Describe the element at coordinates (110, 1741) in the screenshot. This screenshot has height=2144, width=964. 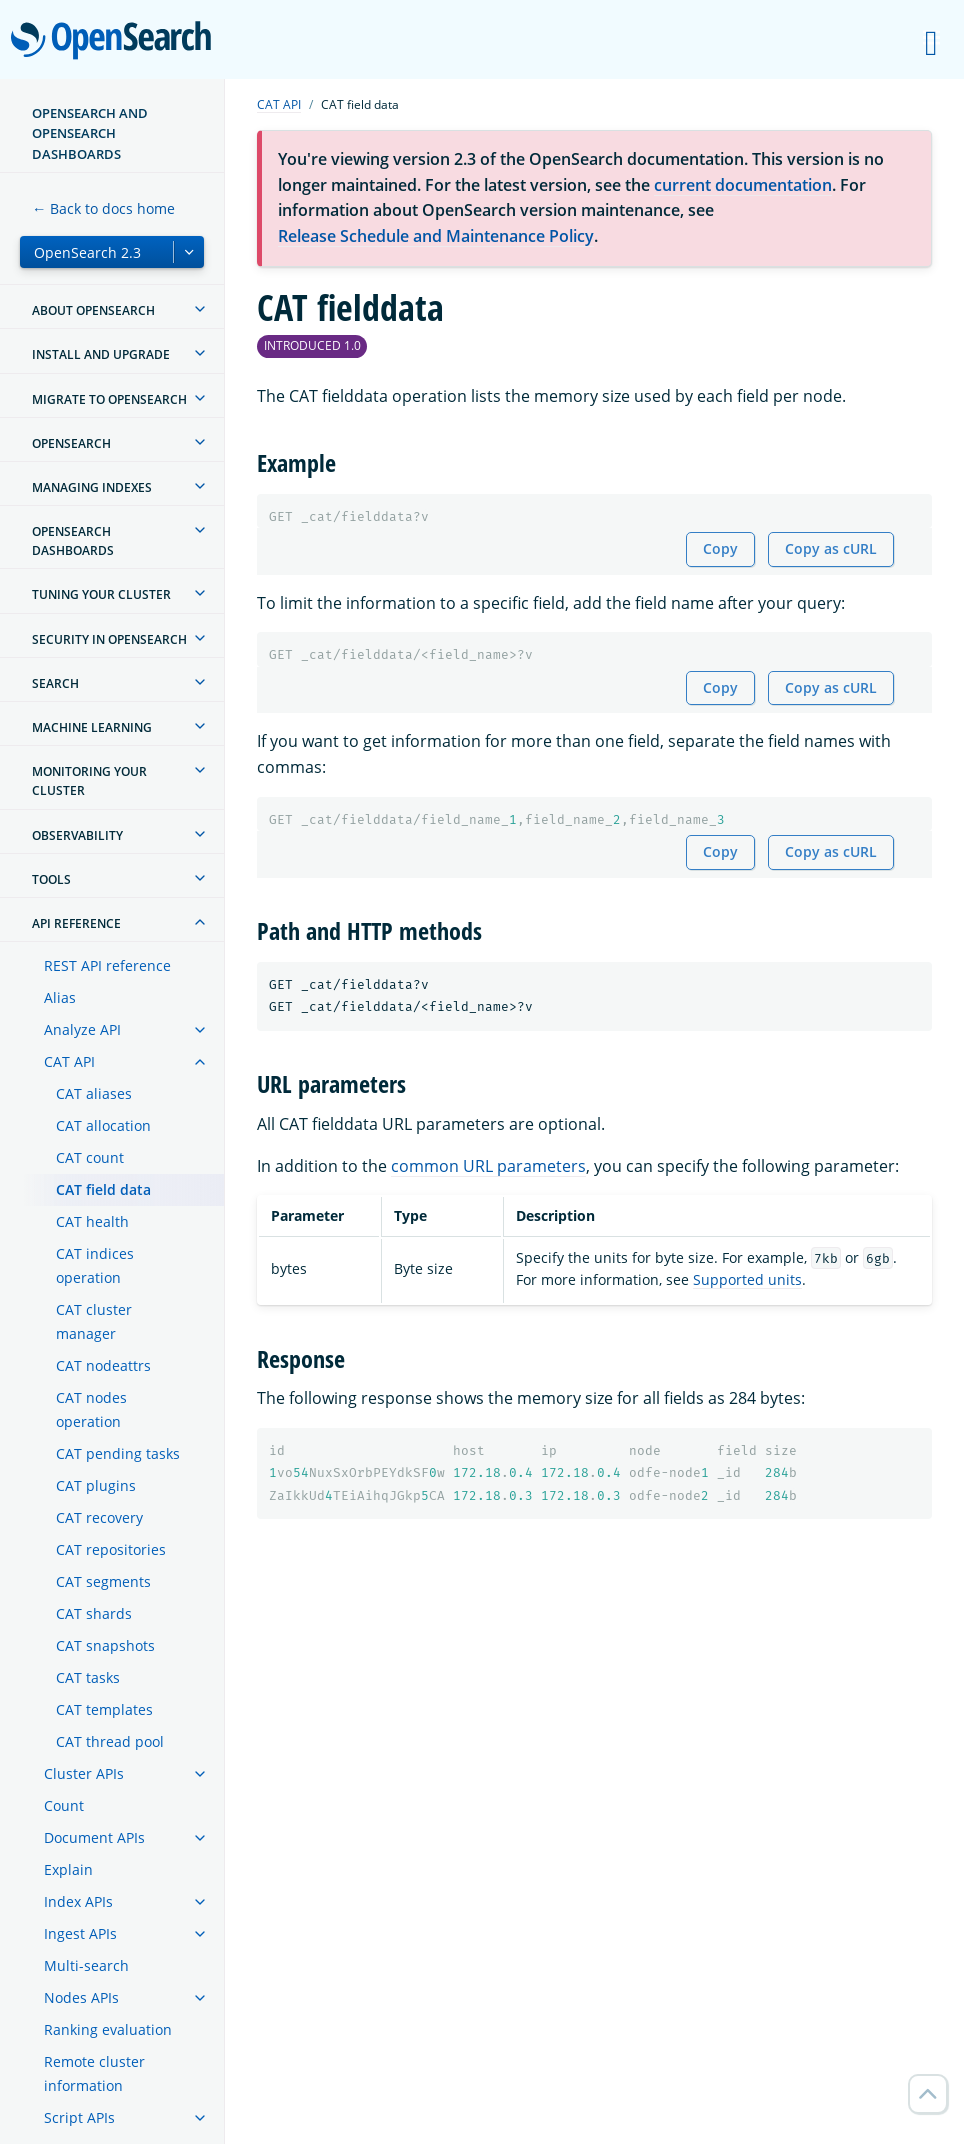
I see `CAT thread pool` at that location.